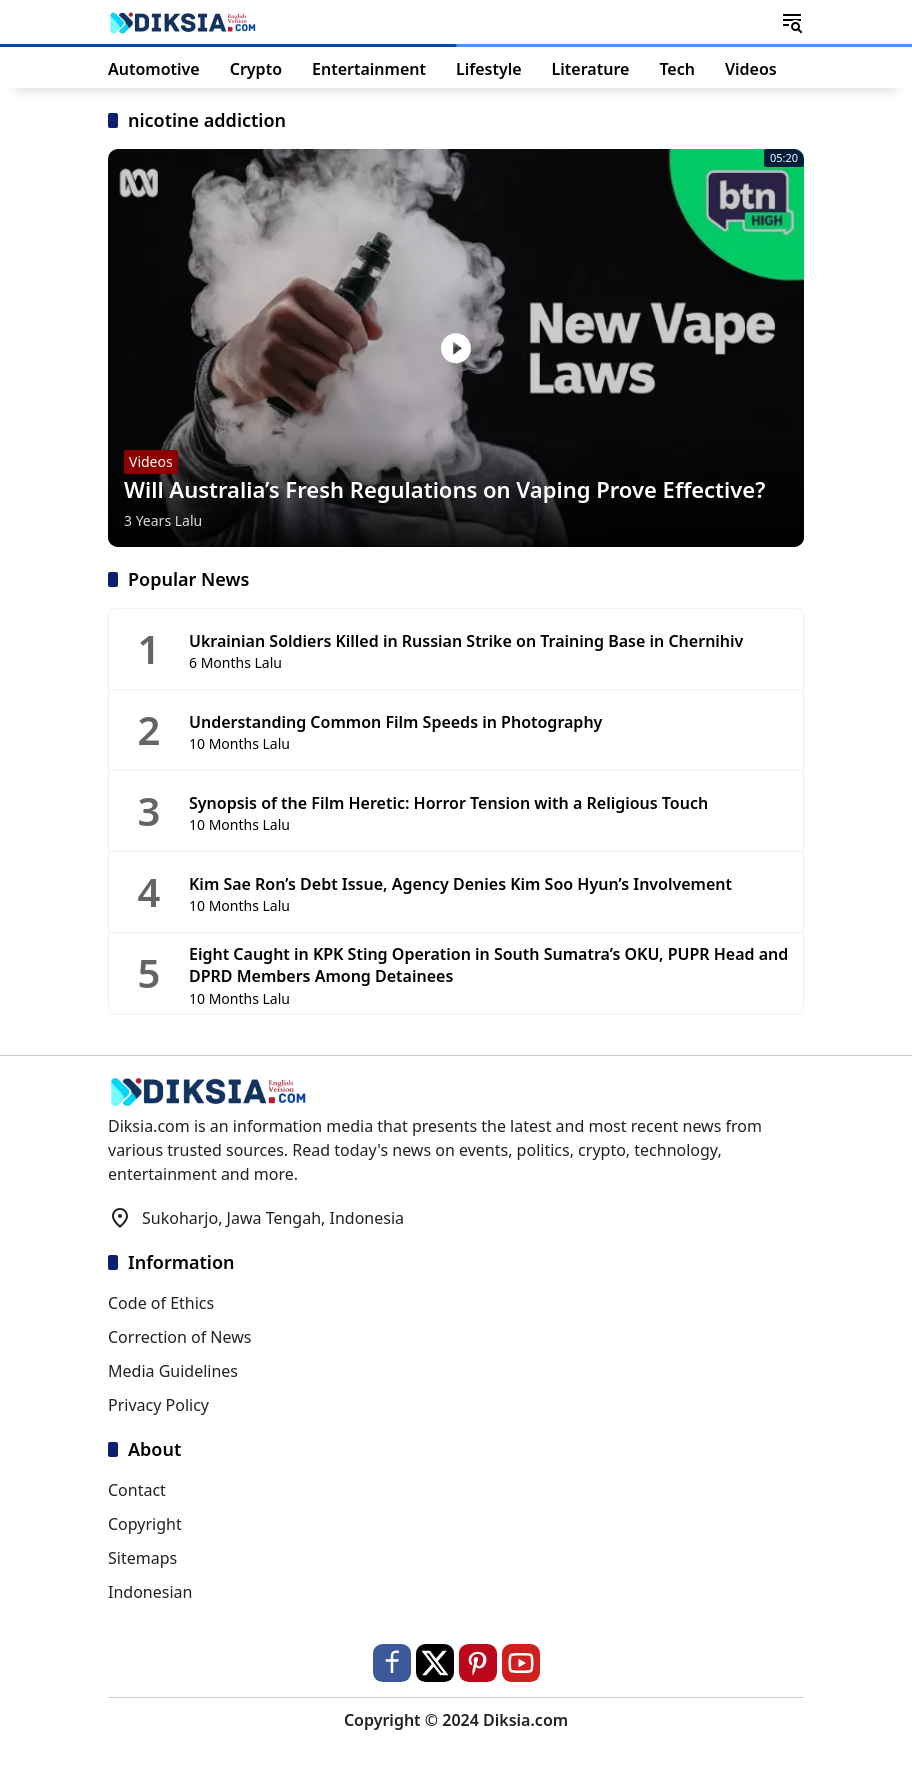 Image resolution: width=912 pixels, height=1772 pixels. What do you see at coordinates (488, 965) in the screenshot?
I see `Eight Caught in KPK Sting Operation in South Sumatra’s OKU, PUPR Head and DPRD Members Among Detainees` at bounding box center [488, 965].